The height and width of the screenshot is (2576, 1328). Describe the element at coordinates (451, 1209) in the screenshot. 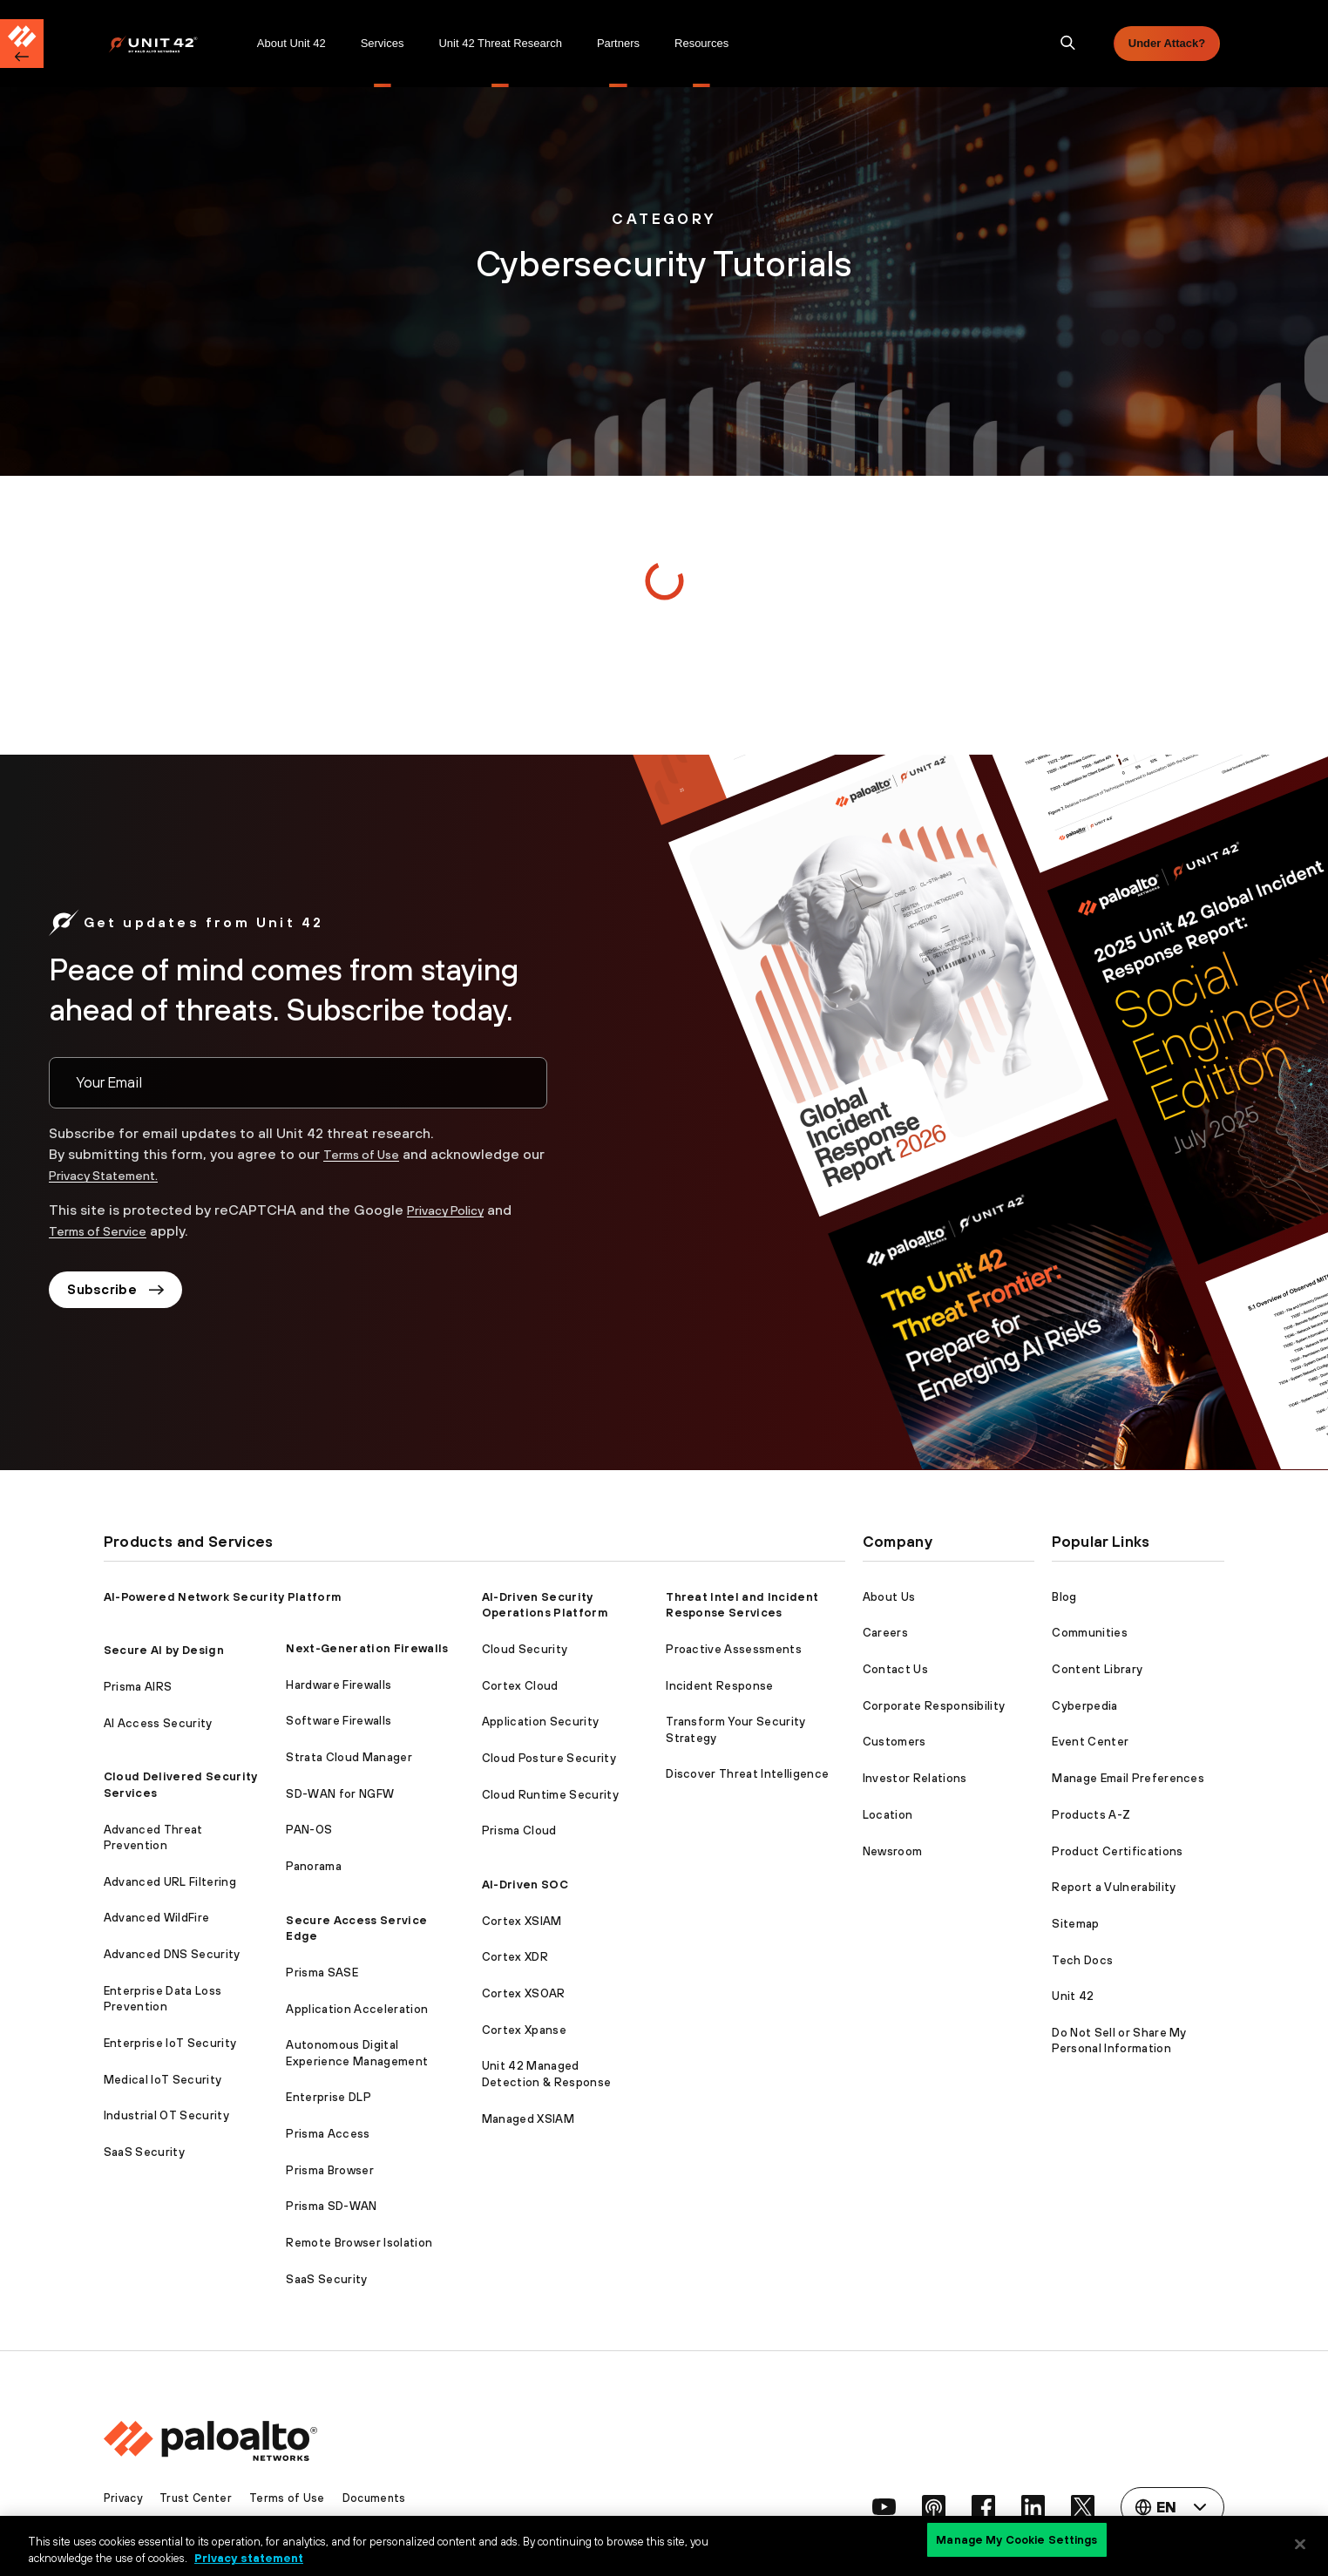

I see `Privacy Policy` at that location.